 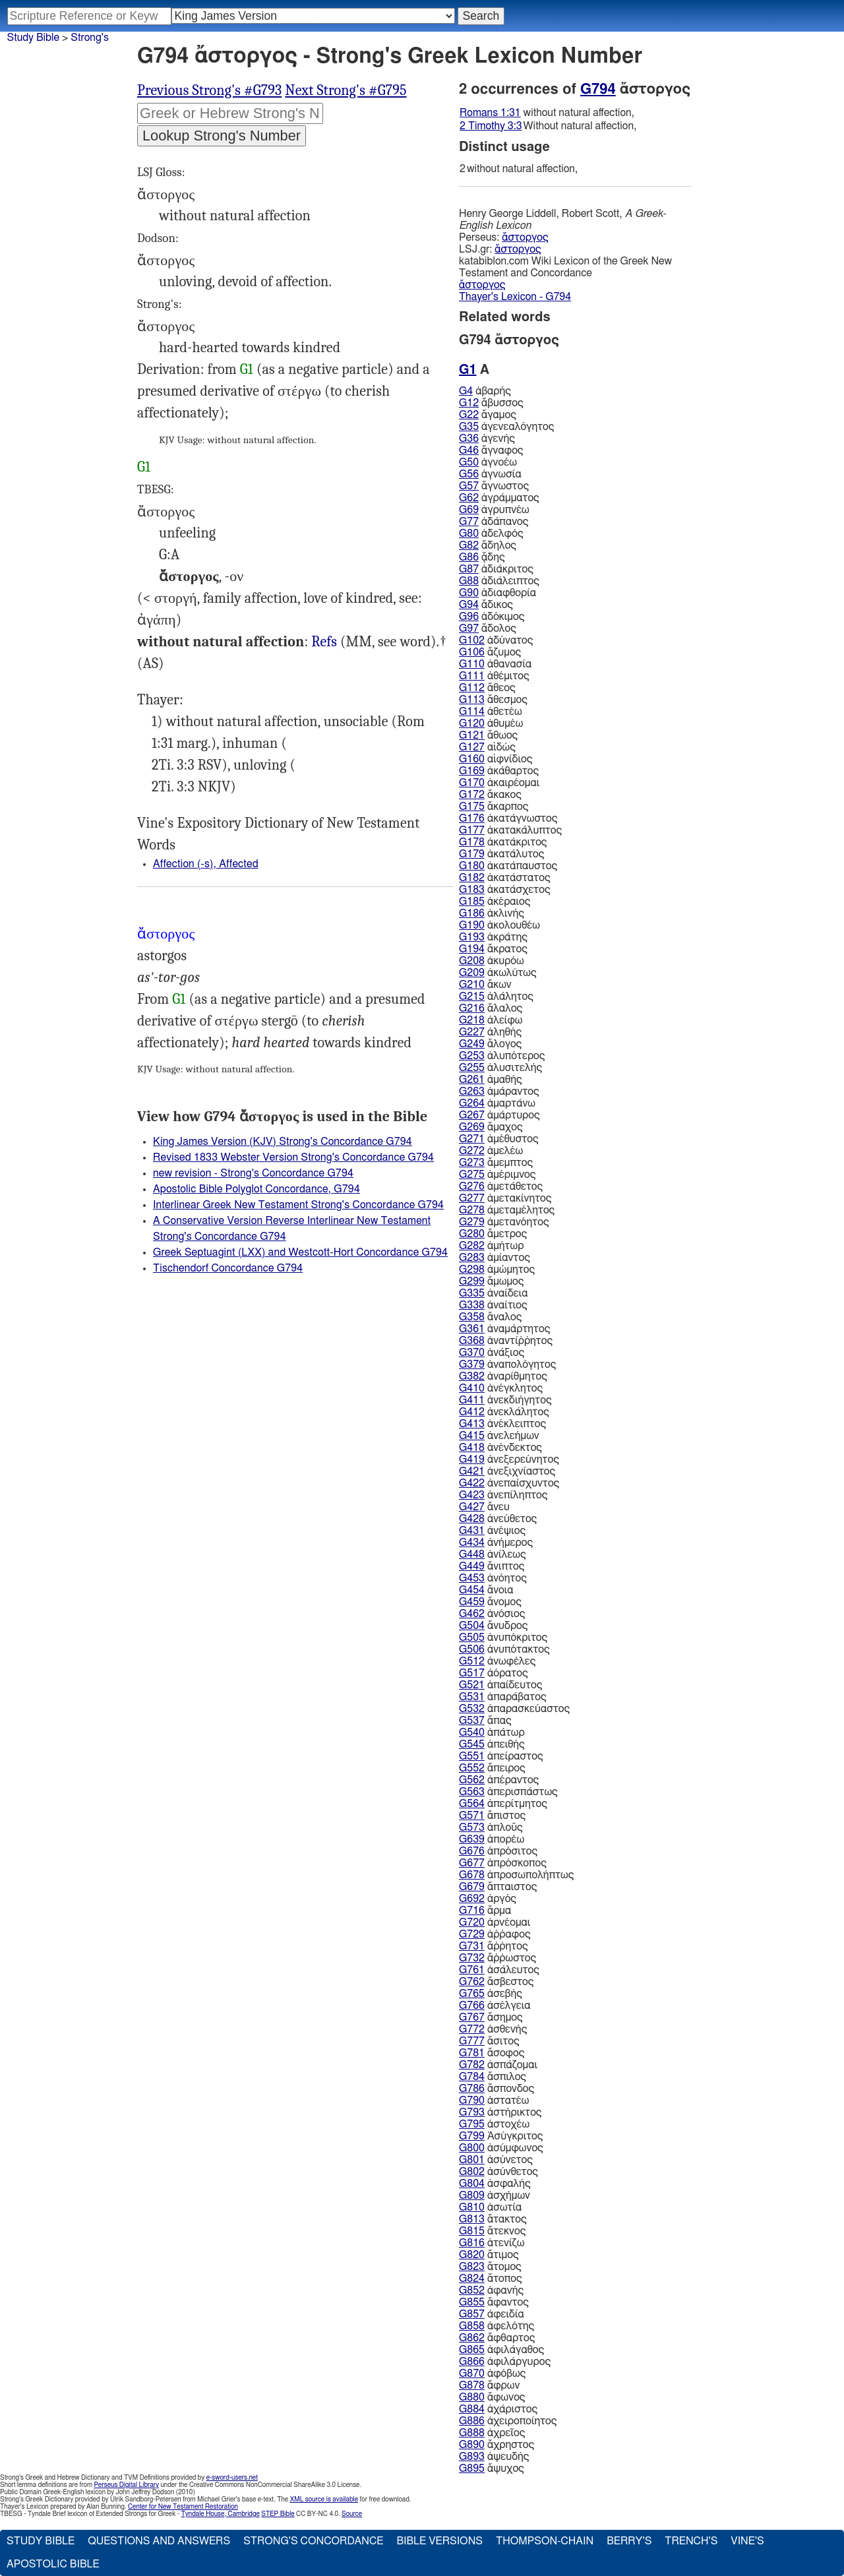 What do you see at coordinates (486, 1590) in the screenshot?
I see `ἄνοια` at bounding box center [486, 1590].